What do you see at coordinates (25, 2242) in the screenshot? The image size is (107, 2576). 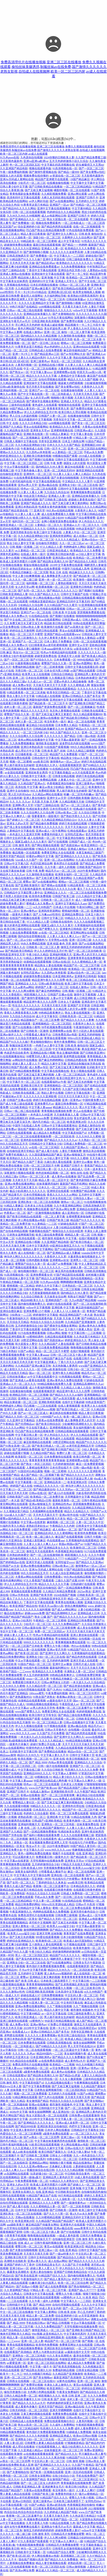 I see `丝袜 成人 av` at bounding box center [25, 2242].